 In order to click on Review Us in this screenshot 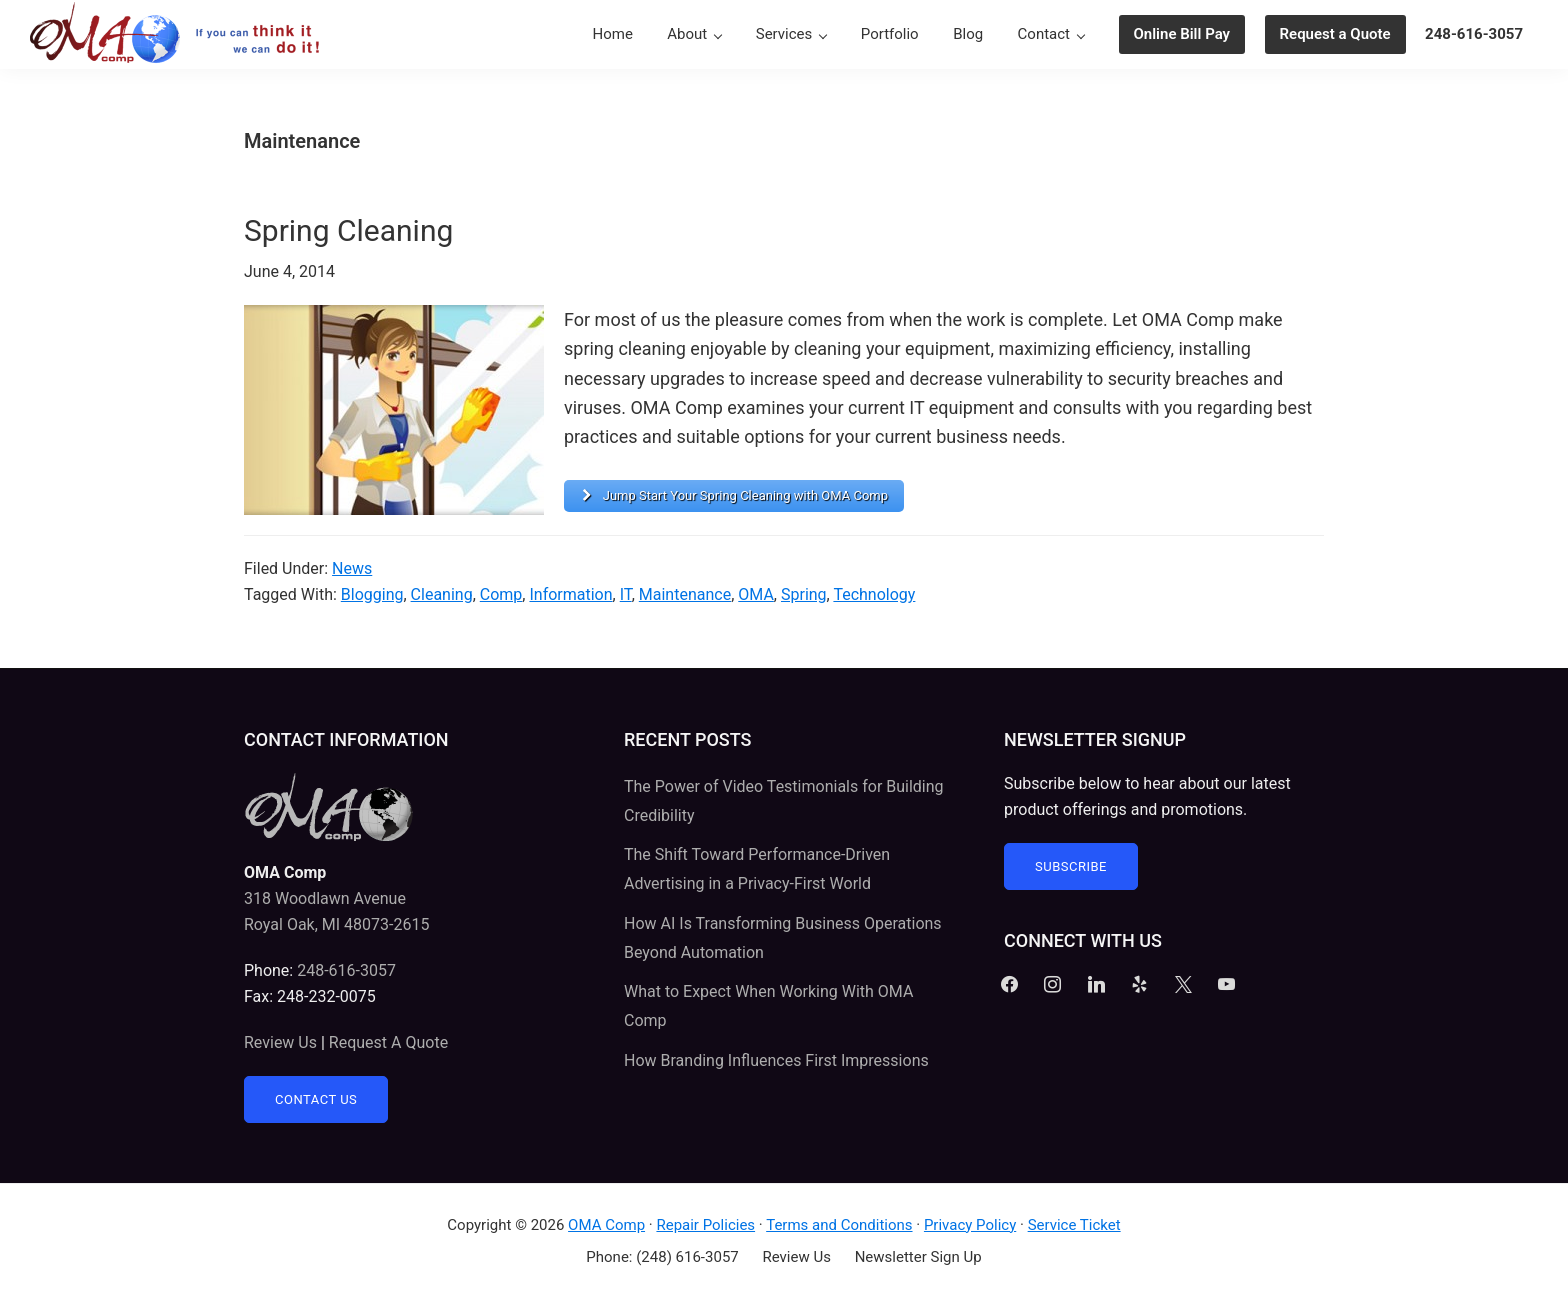, I will do `click(280, 1042)`.